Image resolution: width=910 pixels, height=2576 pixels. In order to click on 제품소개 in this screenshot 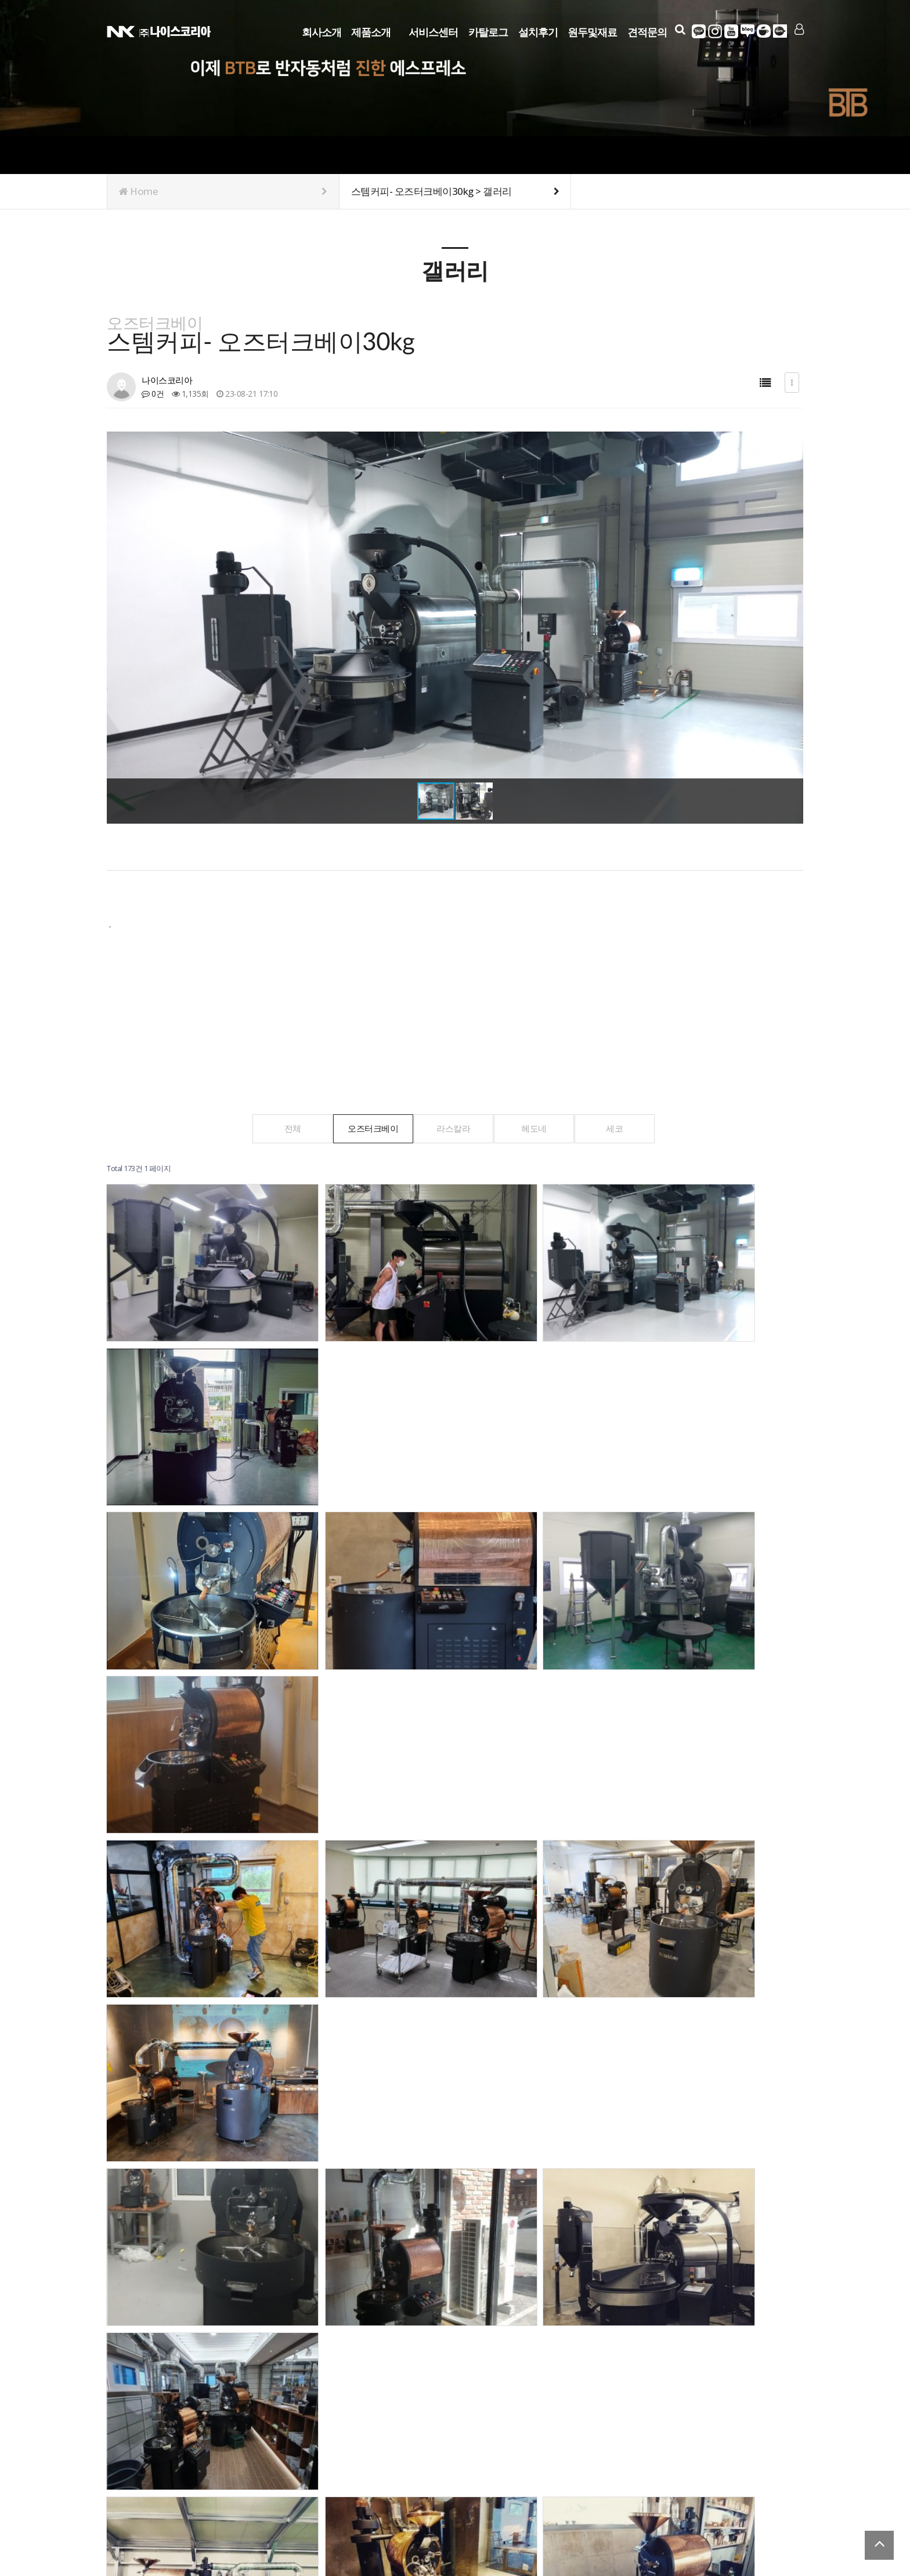, I will do `click(371, 30)`.